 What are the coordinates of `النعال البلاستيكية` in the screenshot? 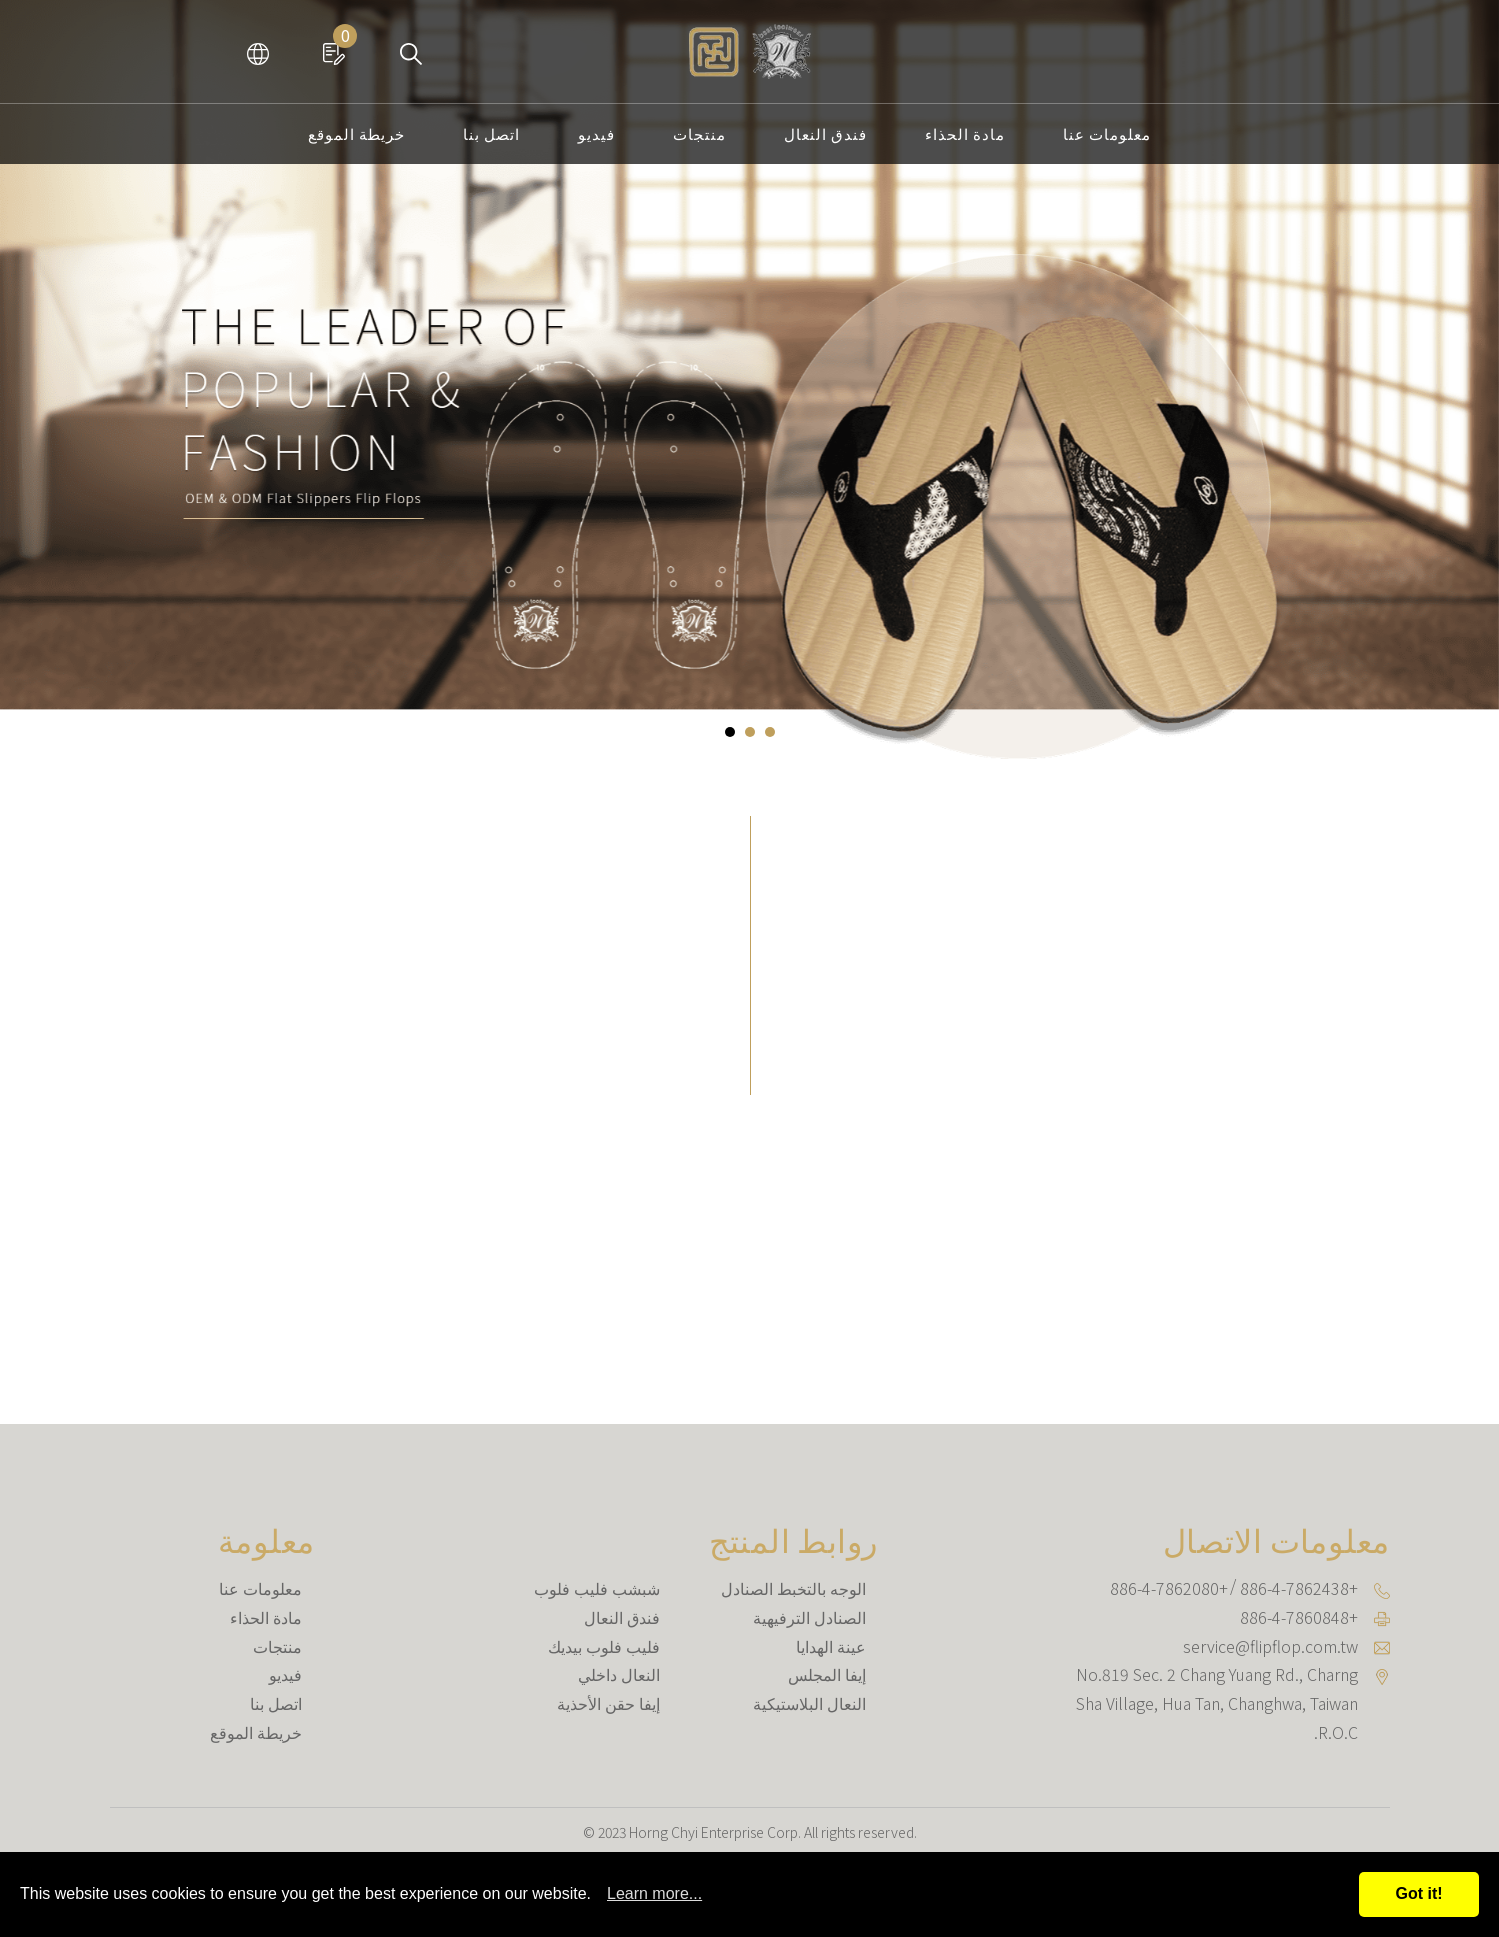 It's located at (809, 1703).